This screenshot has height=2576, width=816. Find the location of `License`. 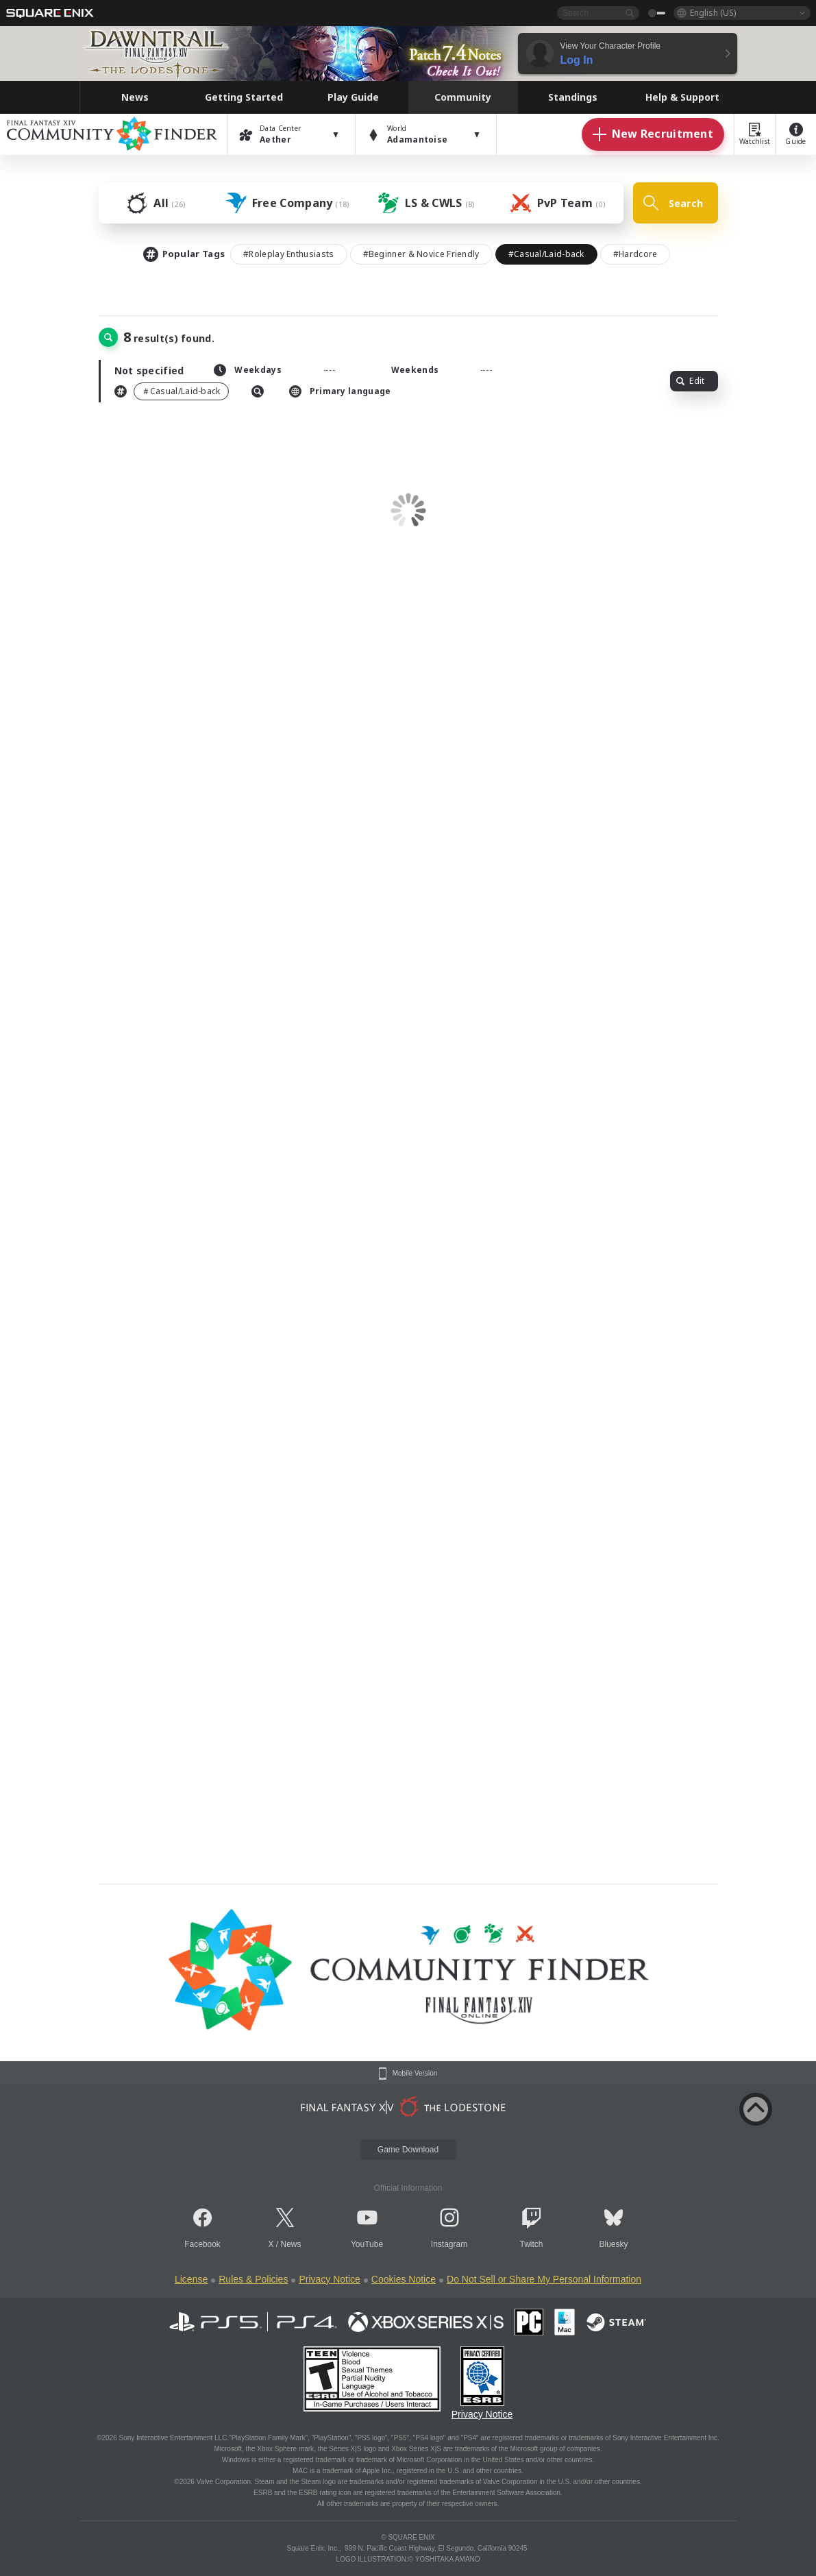

License is located at coordinates (191, 2279).